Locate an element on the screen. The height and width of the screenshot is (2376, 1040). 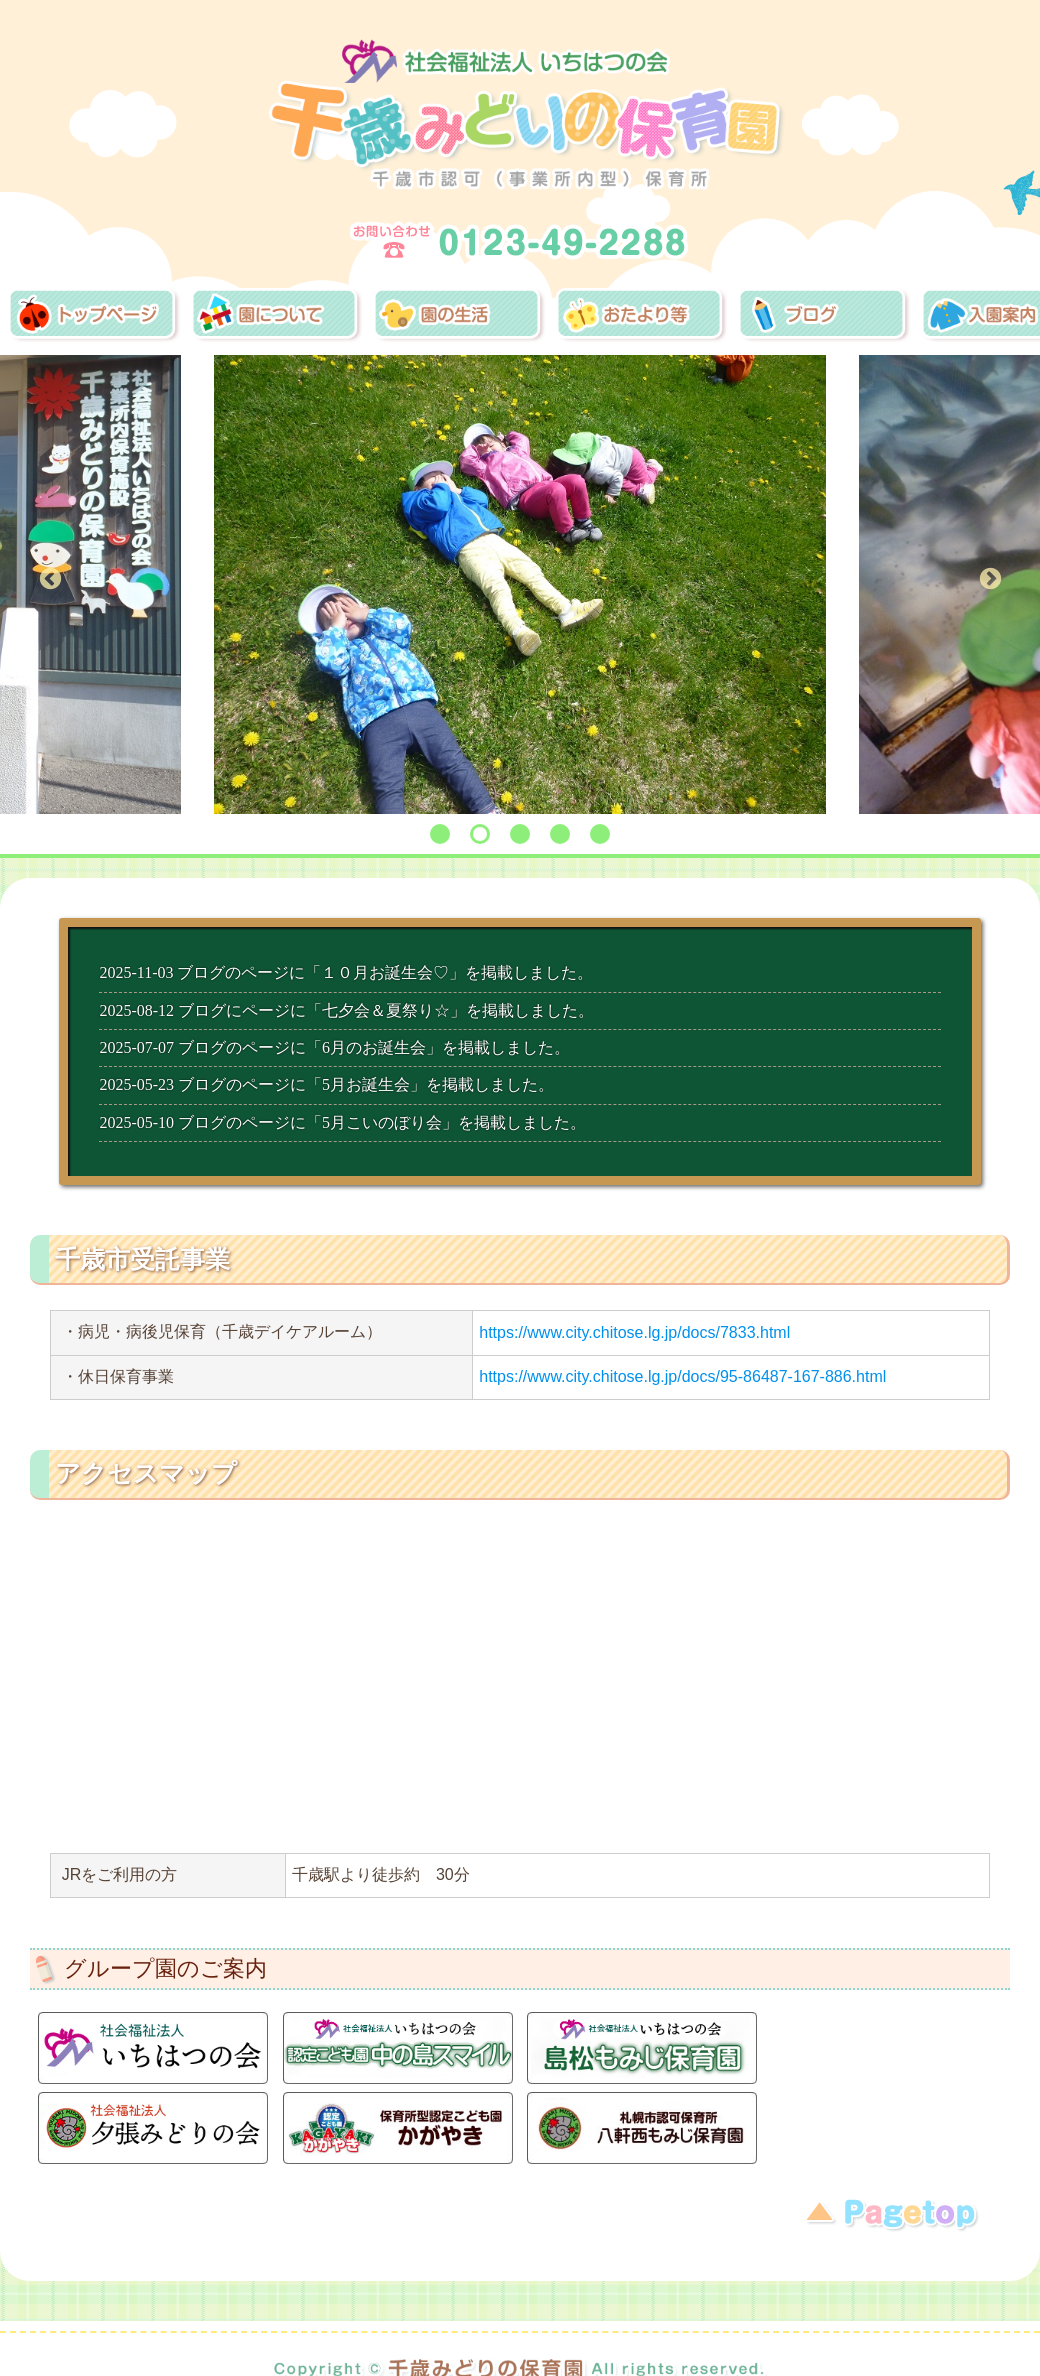
[tabpanel] is located at coordinates (520, 585).